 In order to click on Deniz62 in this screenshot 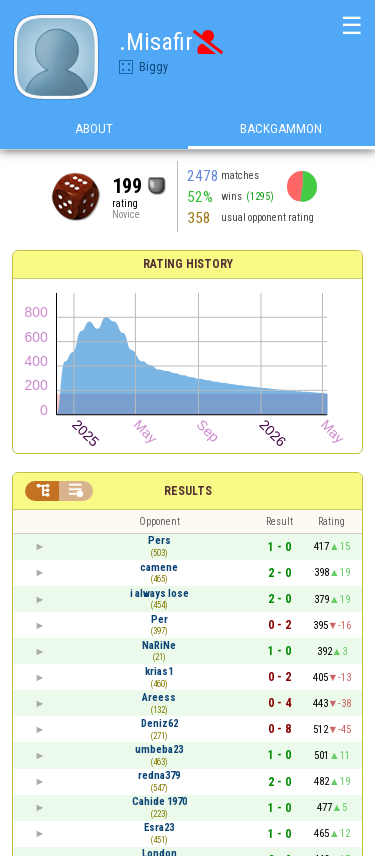, I will do `click(159, 723)`.